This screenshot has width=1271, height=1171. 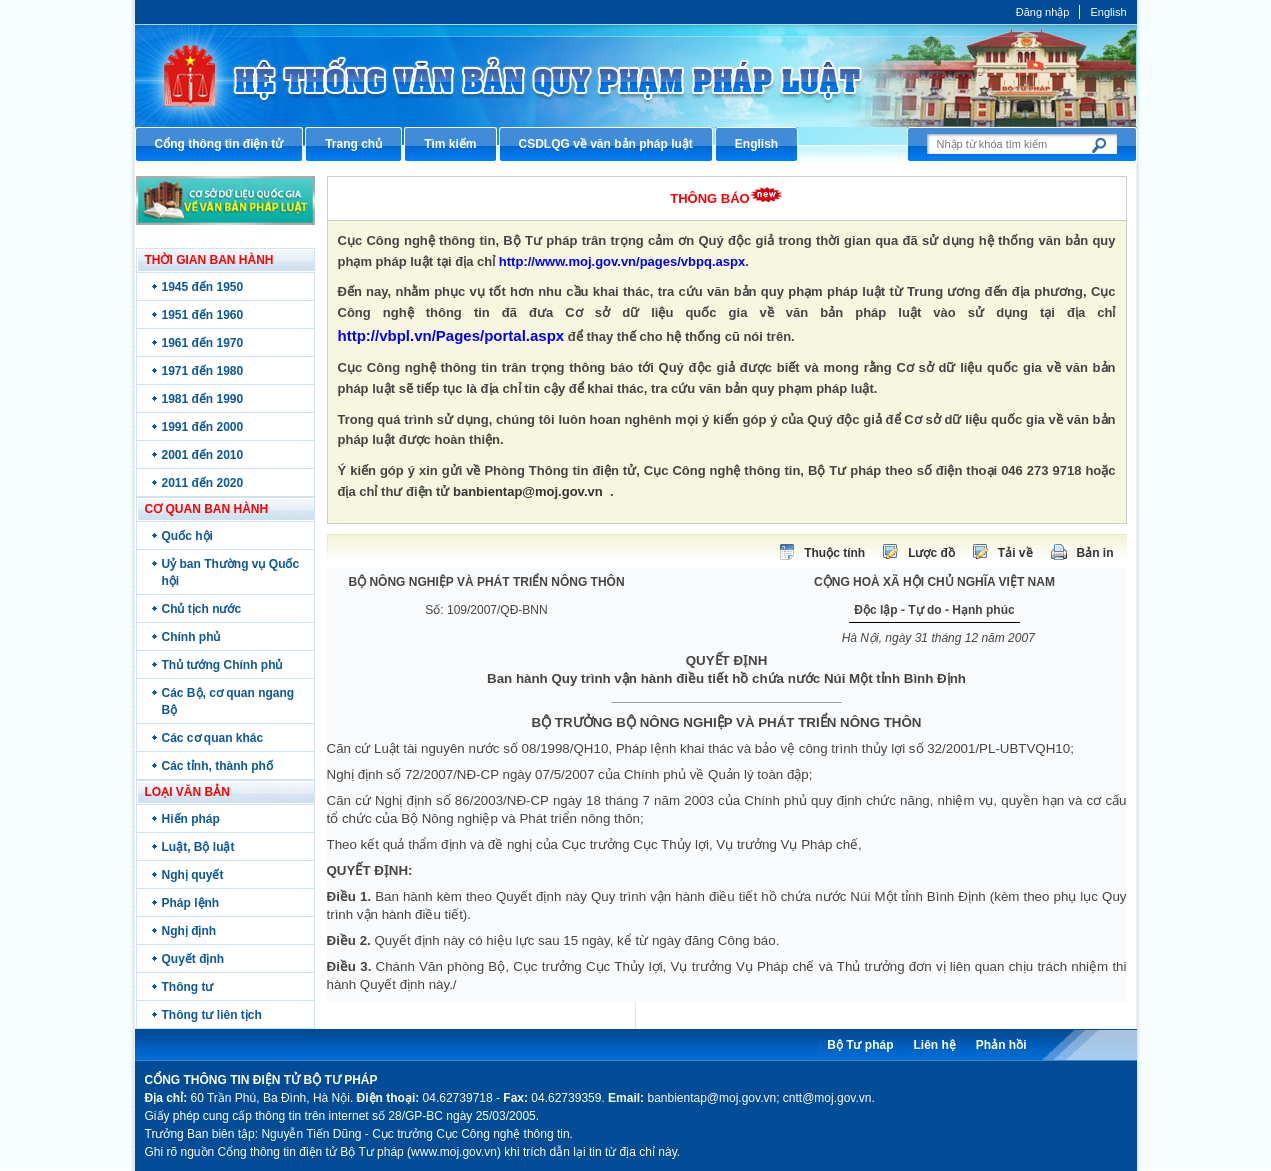 What do you see at coordinates (191, 819) in the screenshot?
I see `Hiến pháp` at bounding box center [191, 819].